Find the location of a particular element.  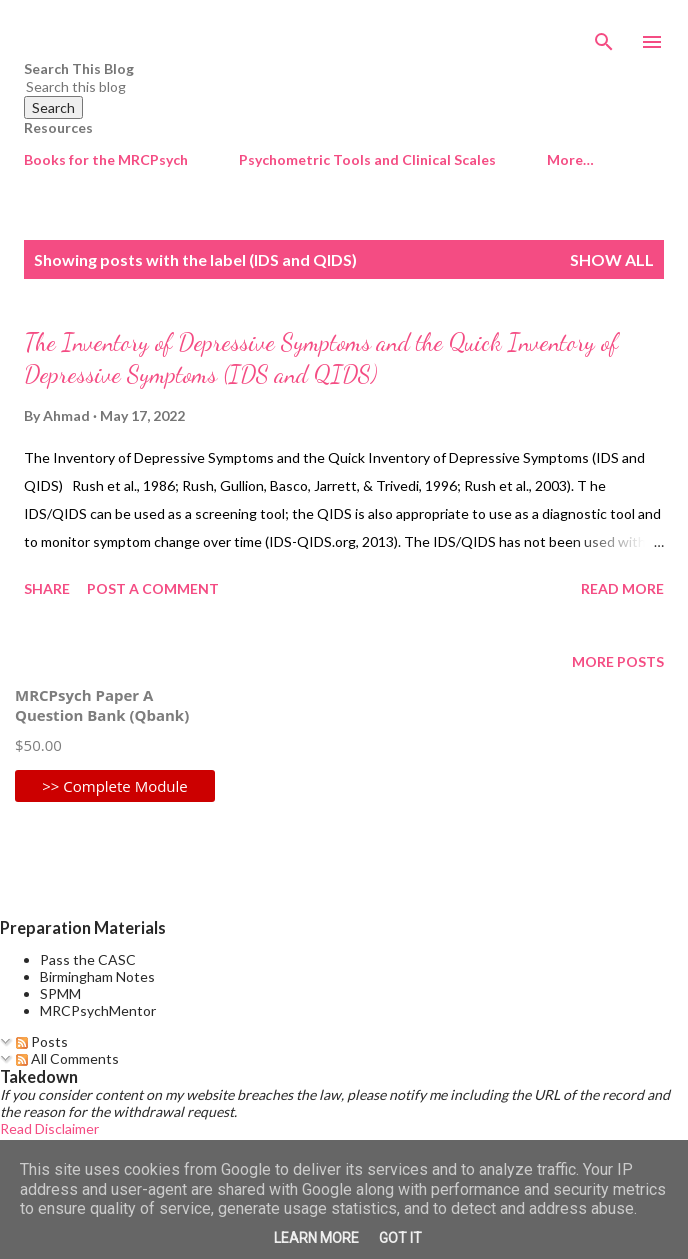

Learn More is located at coordinates (316, 1238).